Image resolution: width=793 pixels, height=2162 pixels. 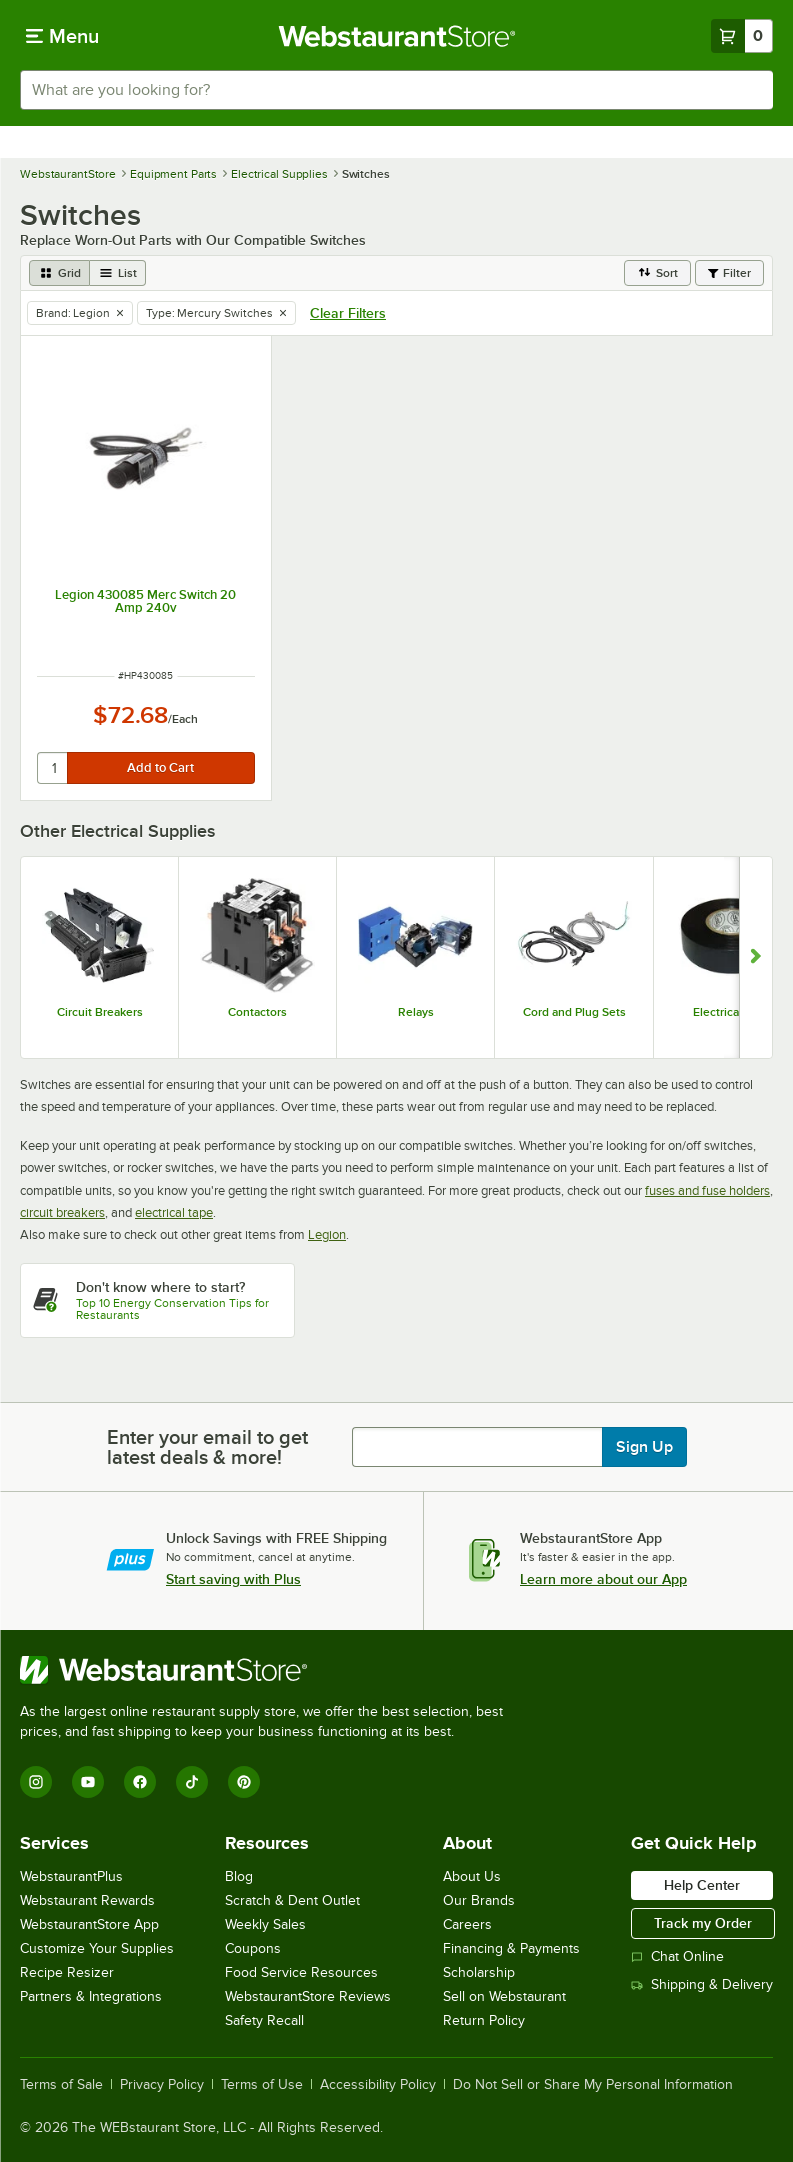 What do you see at coordinates (89, 1924) in the screenshot?
I see `WebstaurantStore App` at bounding box center [89, 1924].